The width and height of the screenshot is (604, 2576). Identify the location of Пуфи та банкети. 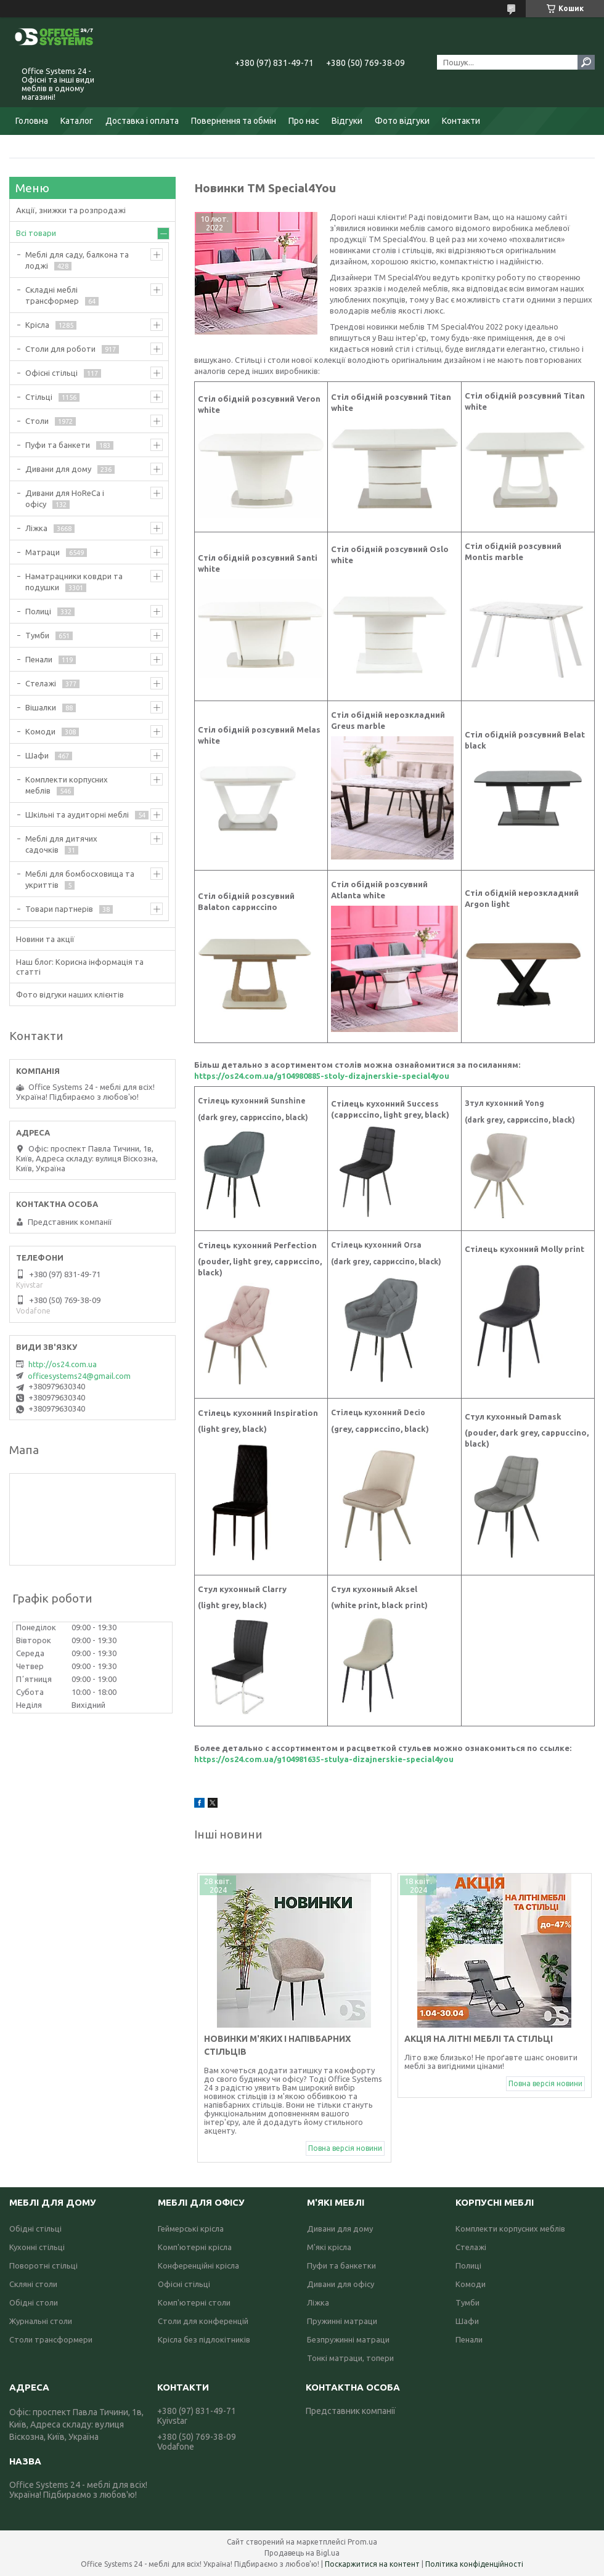
(57, 445).